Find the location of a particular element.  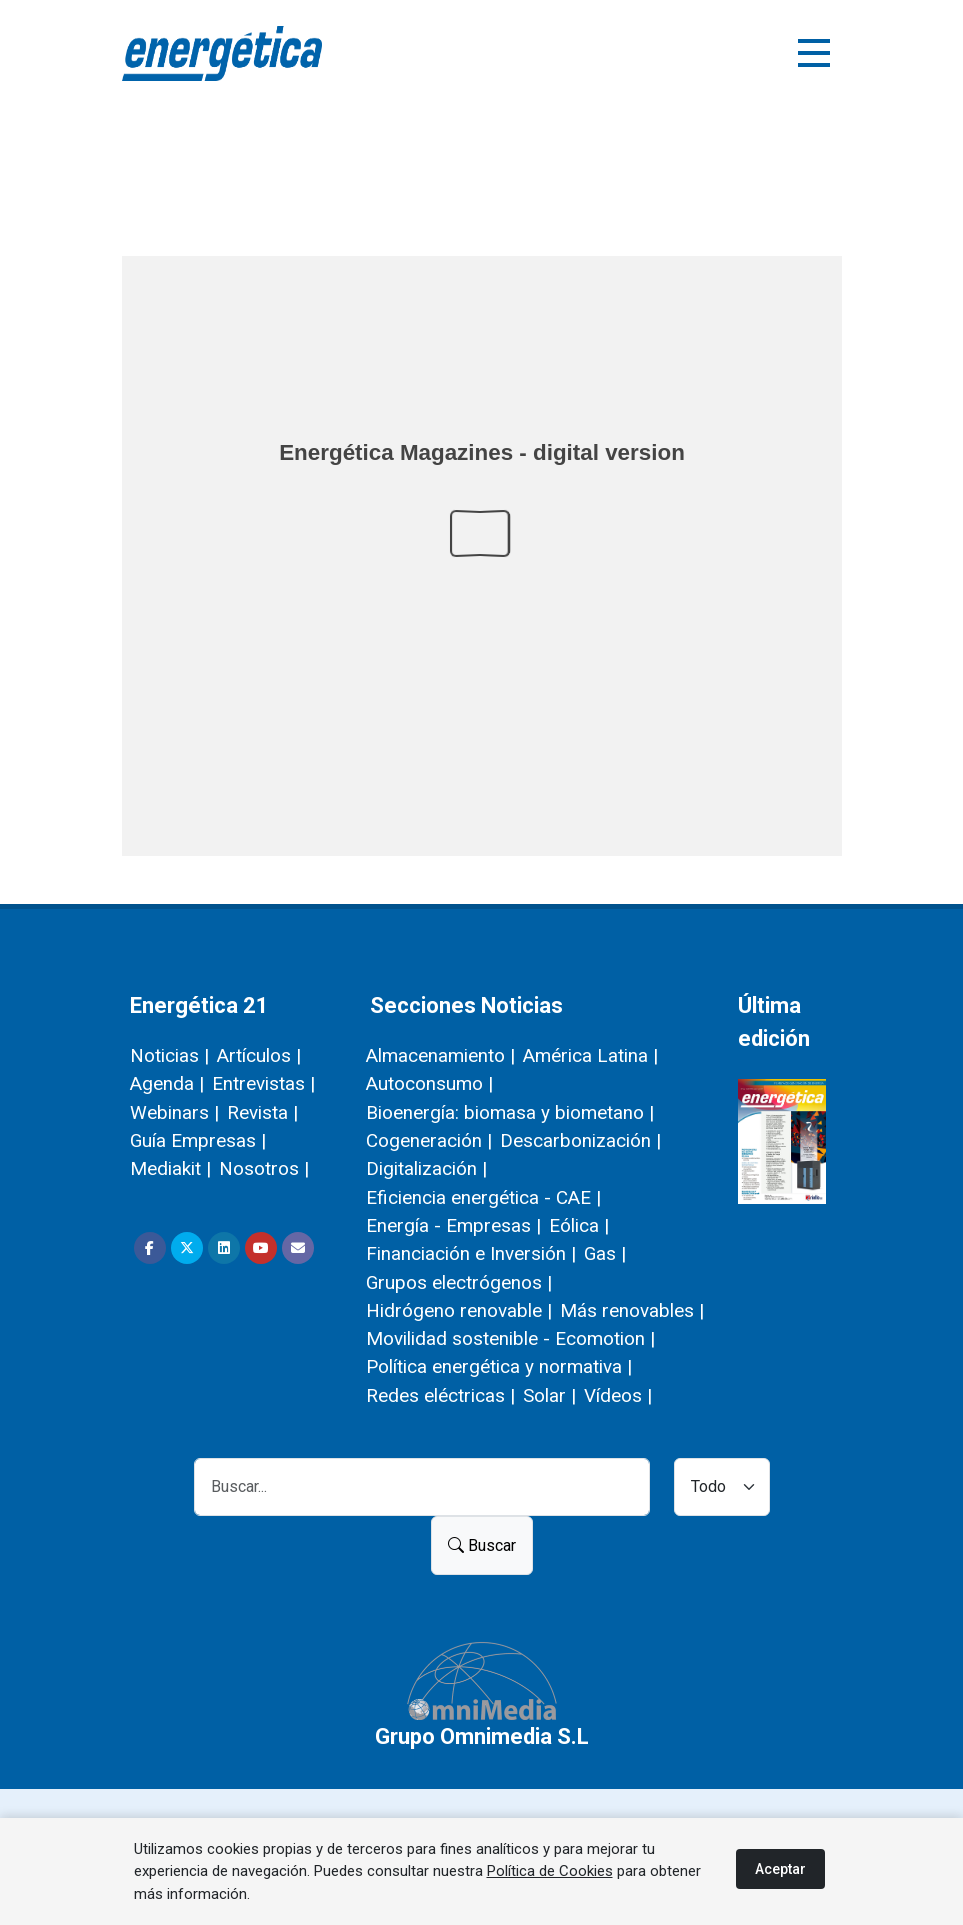

Aceptar is located at coordinates (780, 1869).